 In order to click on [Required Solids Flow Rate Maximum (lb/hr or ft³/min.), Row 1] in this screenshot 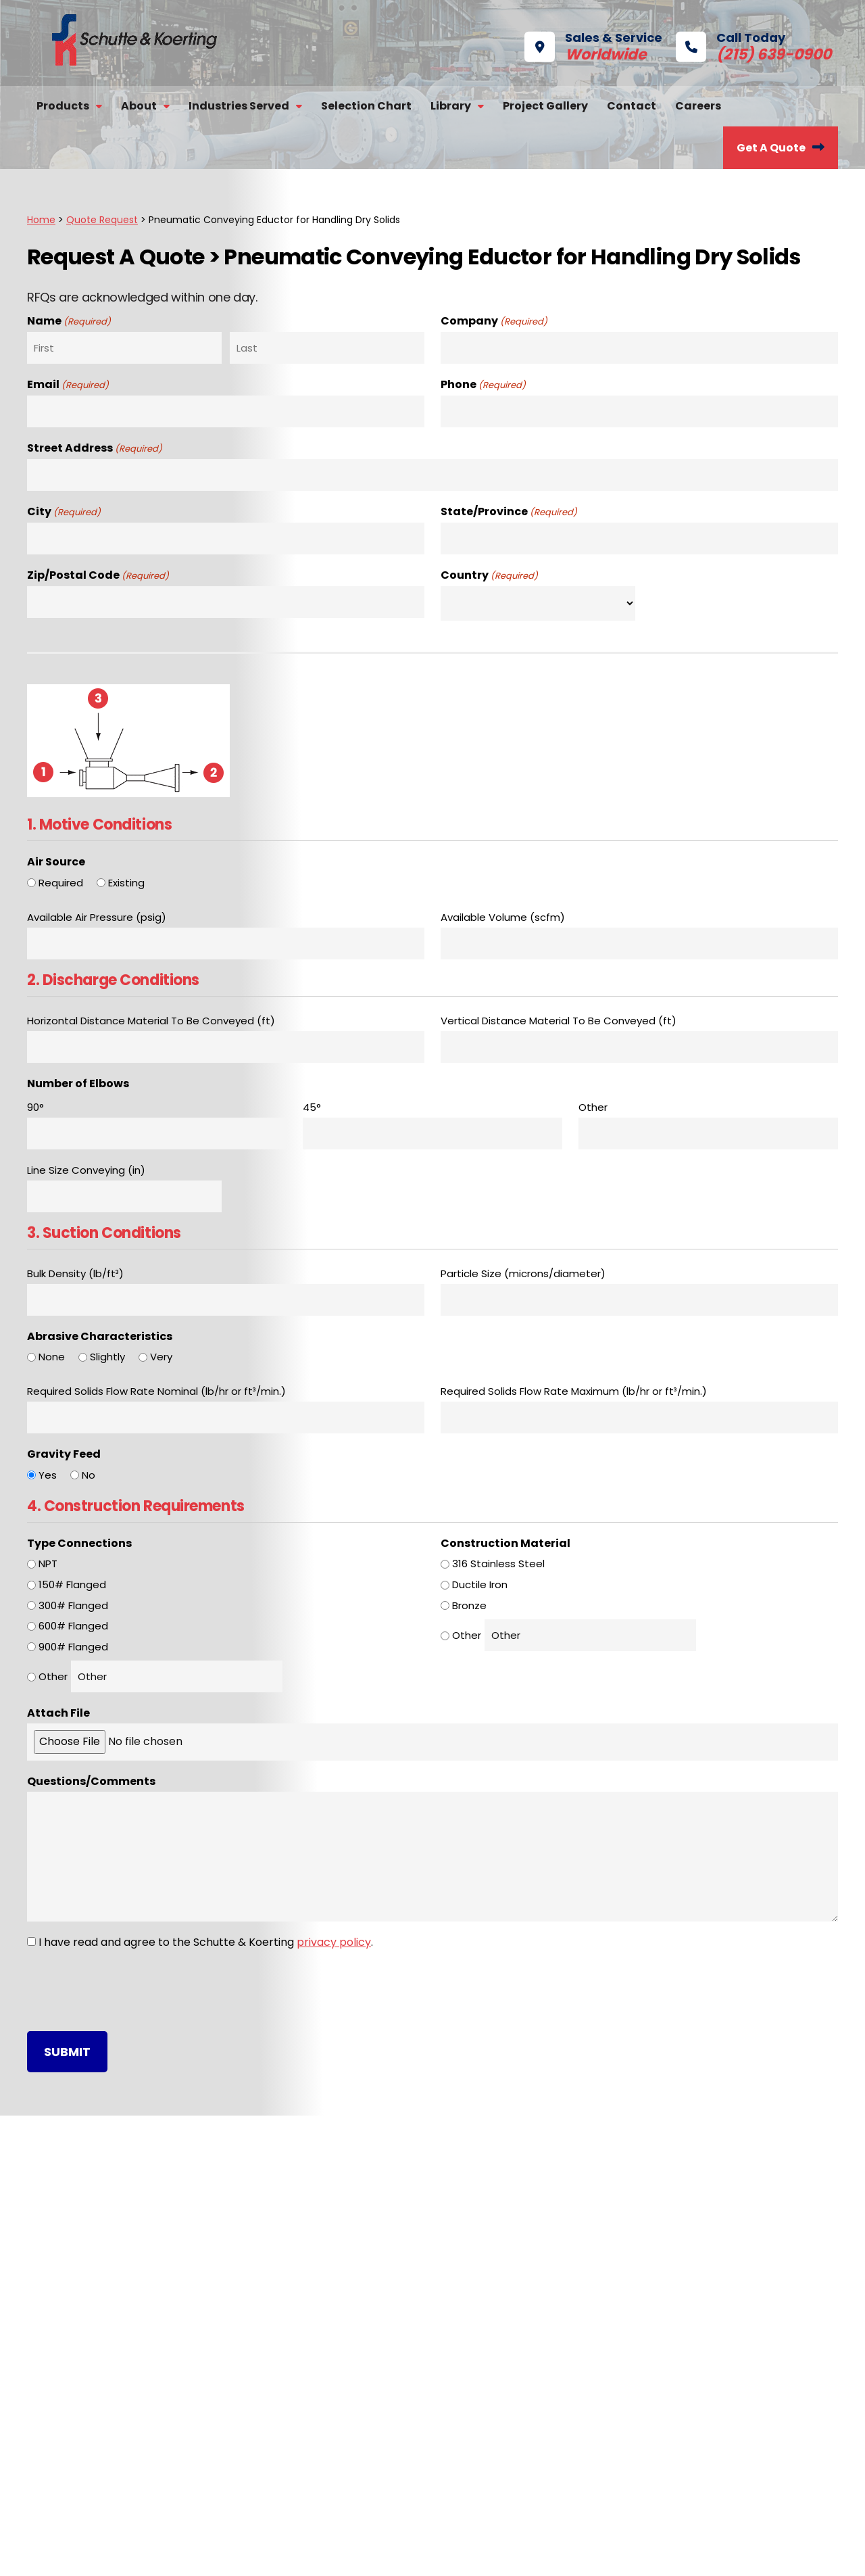, I will do `click(639, 1417)`.